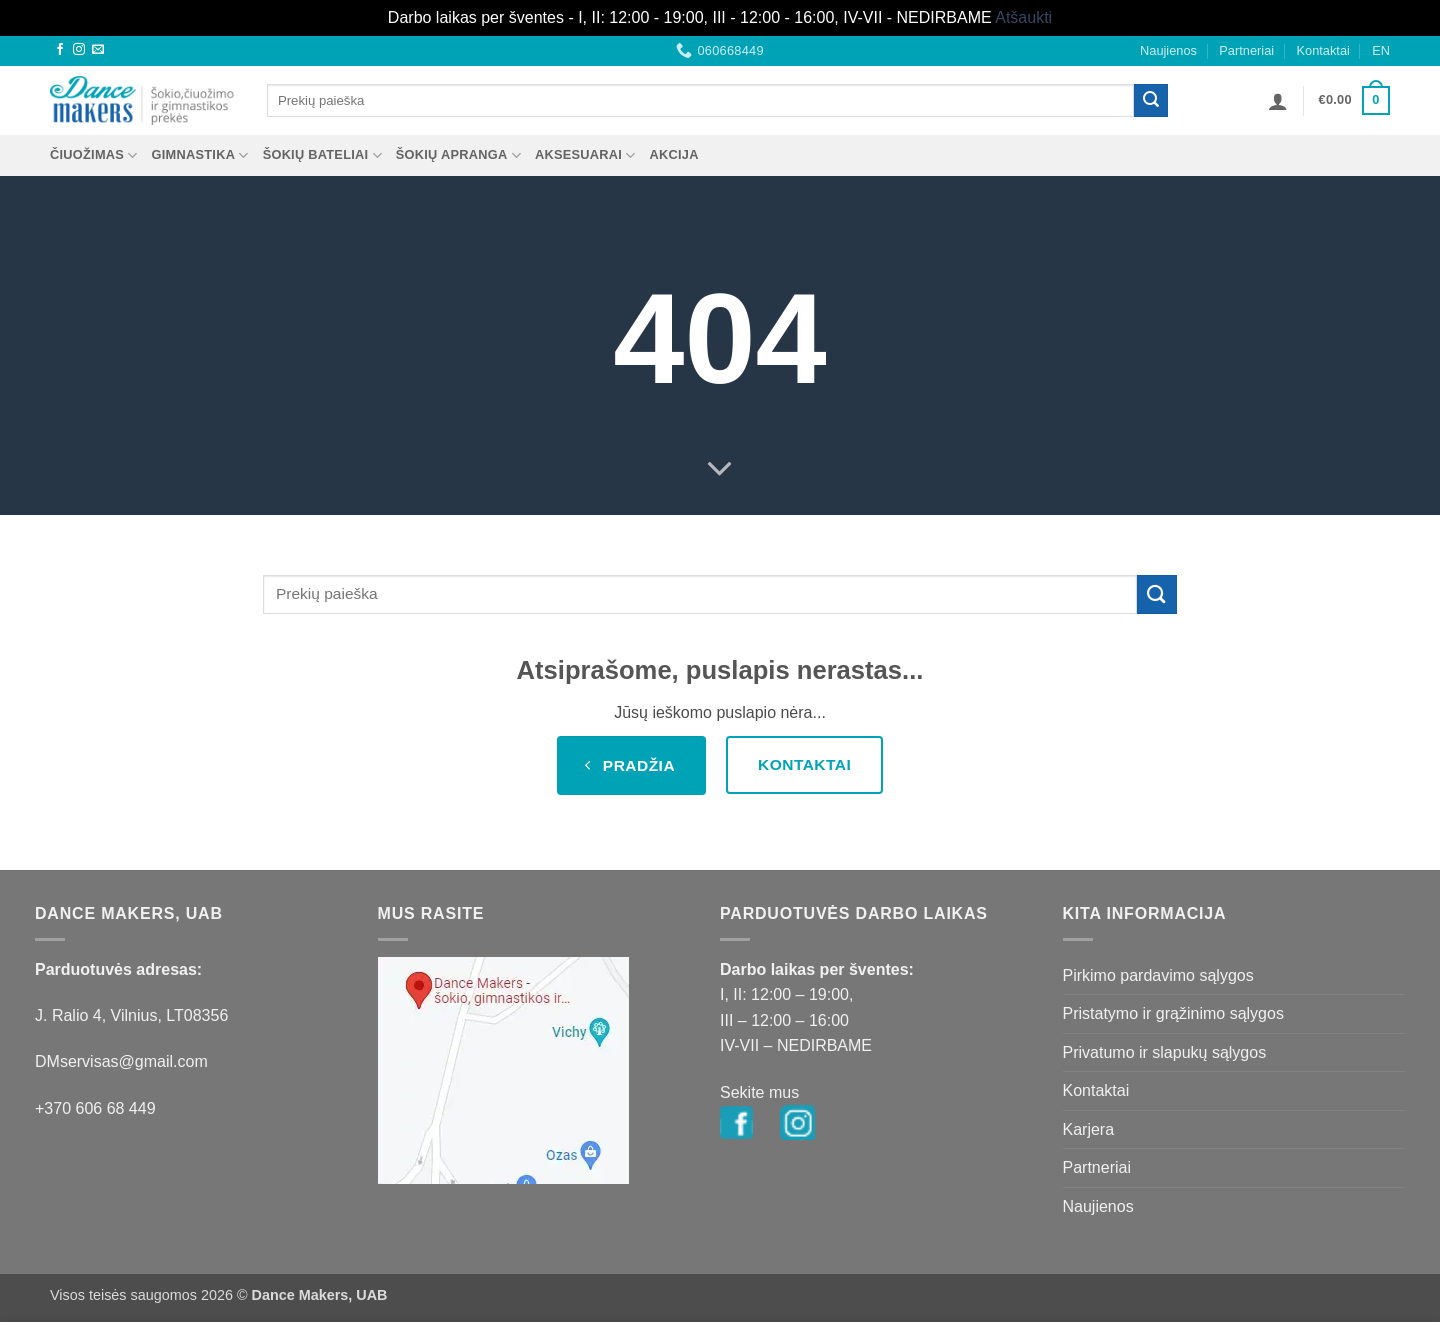  I want to click on ČIUOŽIMAS, so click(94, 155).